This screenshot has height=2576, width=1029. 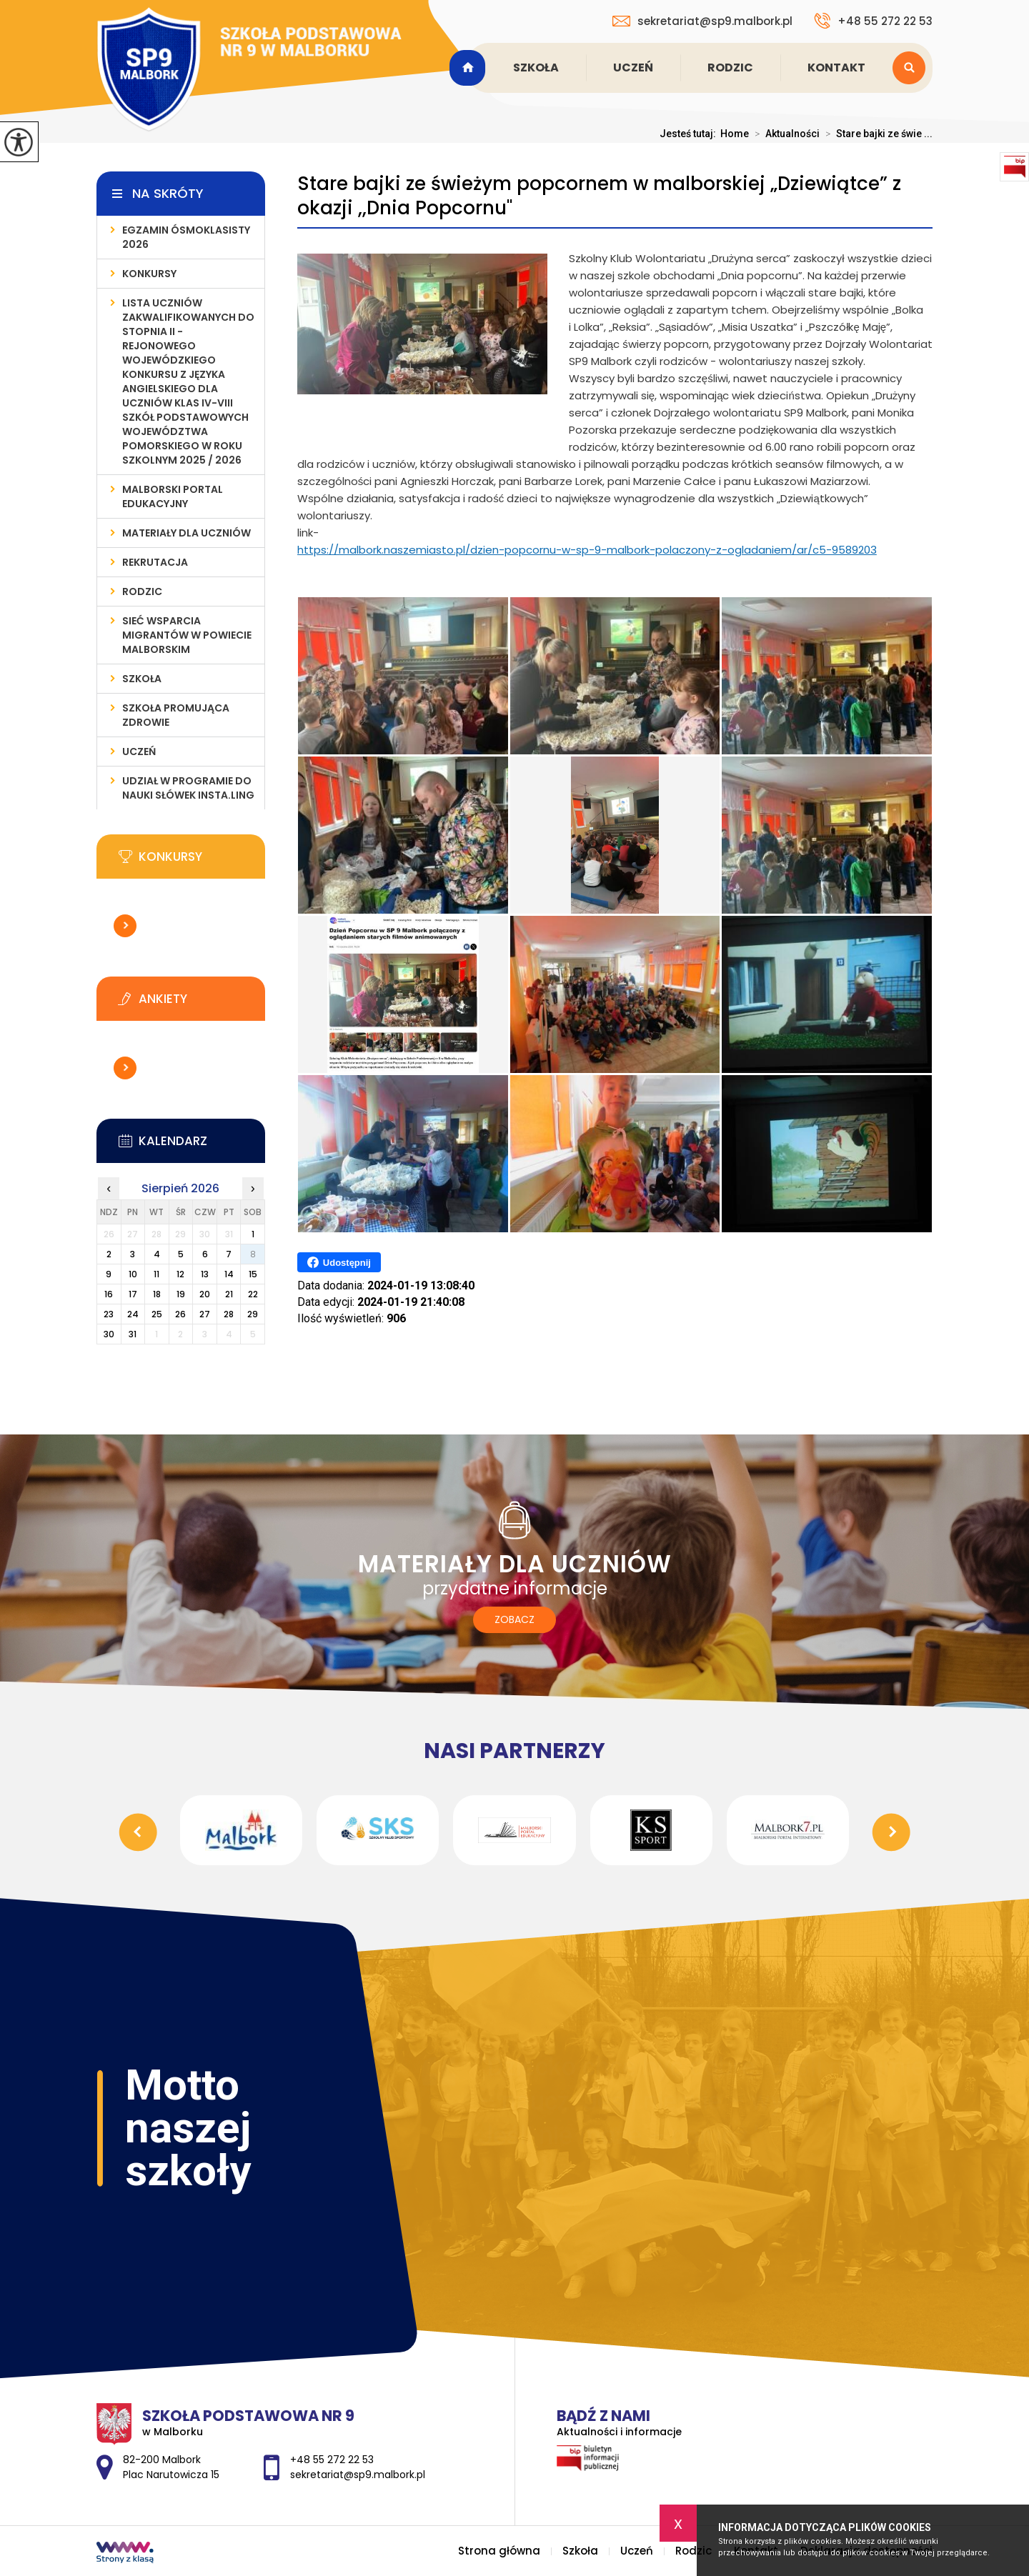 What do you see at coordinates (132, 1334) in the screenshot?
I see `31` at bounding box center [132, 1334].